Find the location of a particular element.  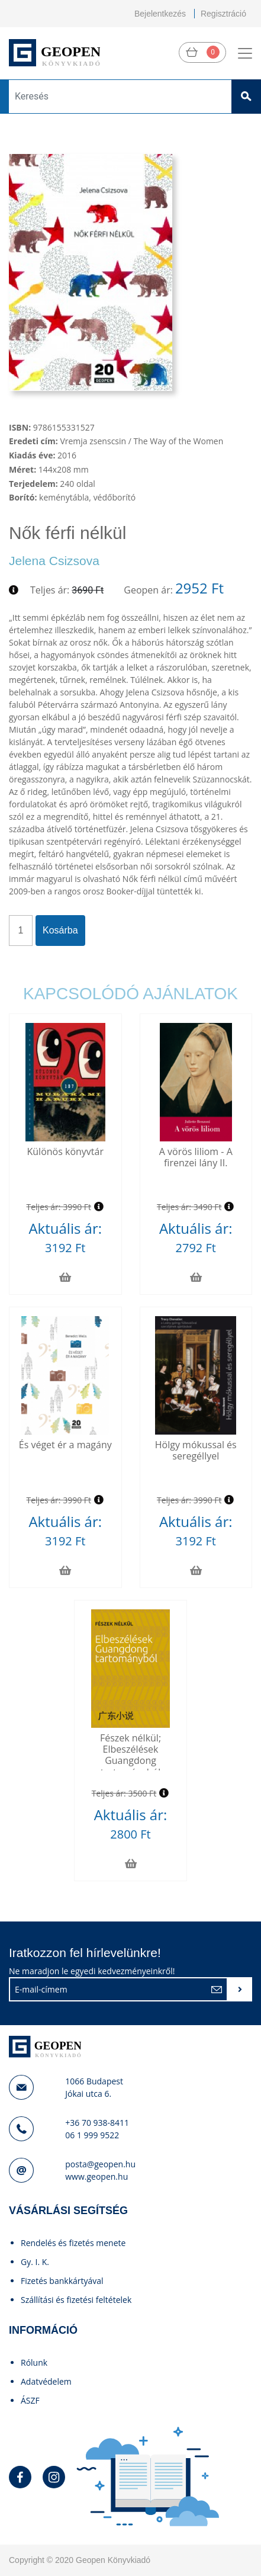

Különös könyvtár is located at coordinates (65, 1151).